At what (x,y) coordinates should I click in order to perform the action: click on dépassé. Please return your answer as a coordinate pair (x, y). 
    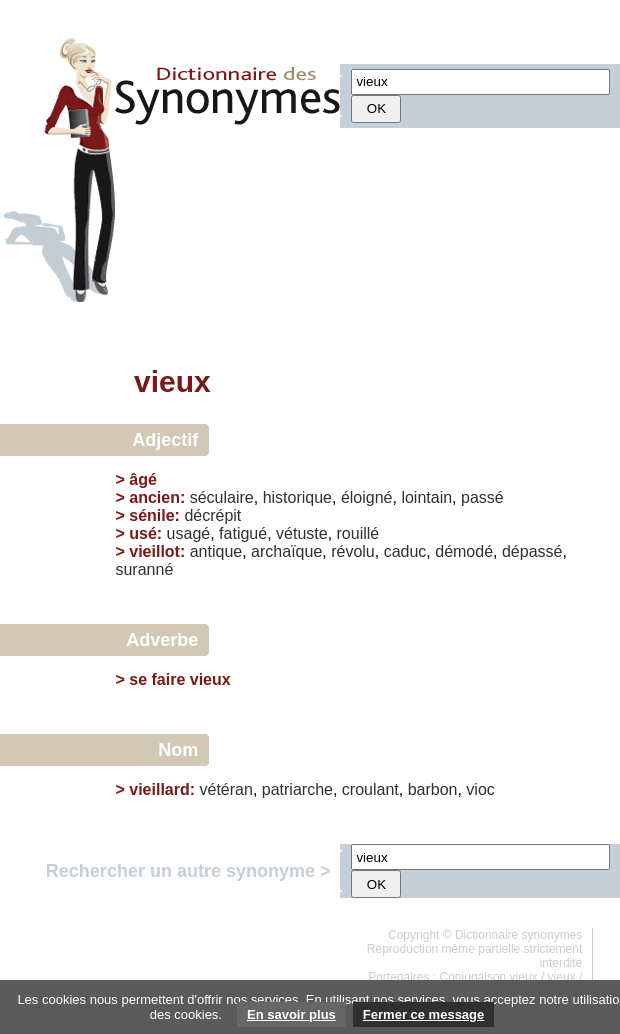
    Looking at the image, I should click on (532, 551).